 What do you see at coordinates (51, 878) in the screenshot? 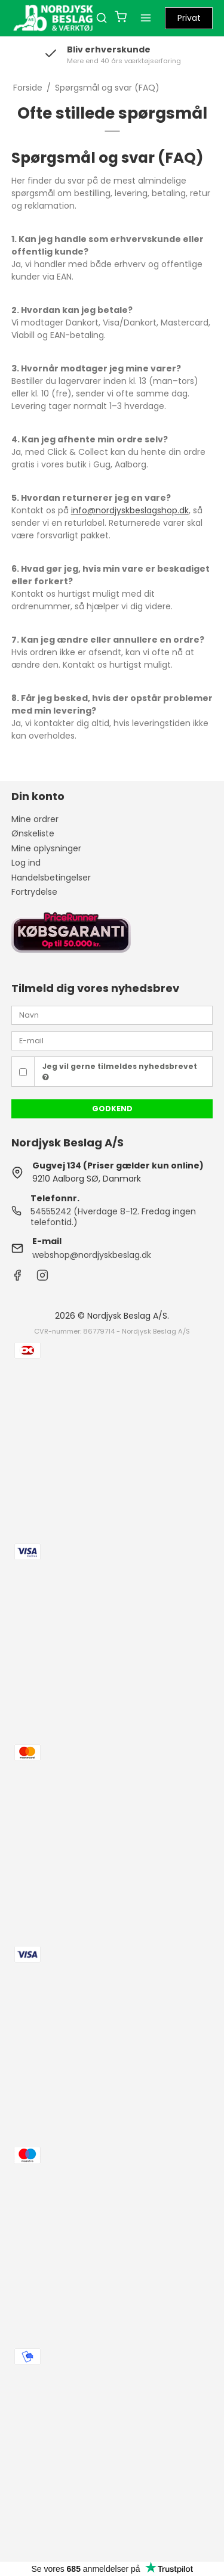
I see `Handelsbetingelser` at bounding box center [51, 878].